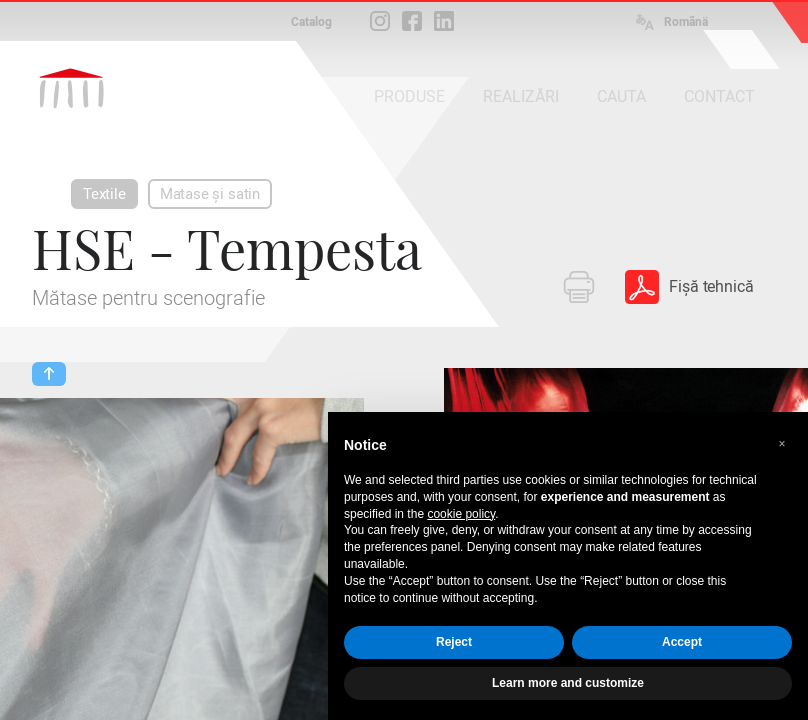 This screenshot has width=808, height=720. What do you see at coordinates (621, 96) in the screenshot?
I see `CAUTA` at bounding box center [621, 96].